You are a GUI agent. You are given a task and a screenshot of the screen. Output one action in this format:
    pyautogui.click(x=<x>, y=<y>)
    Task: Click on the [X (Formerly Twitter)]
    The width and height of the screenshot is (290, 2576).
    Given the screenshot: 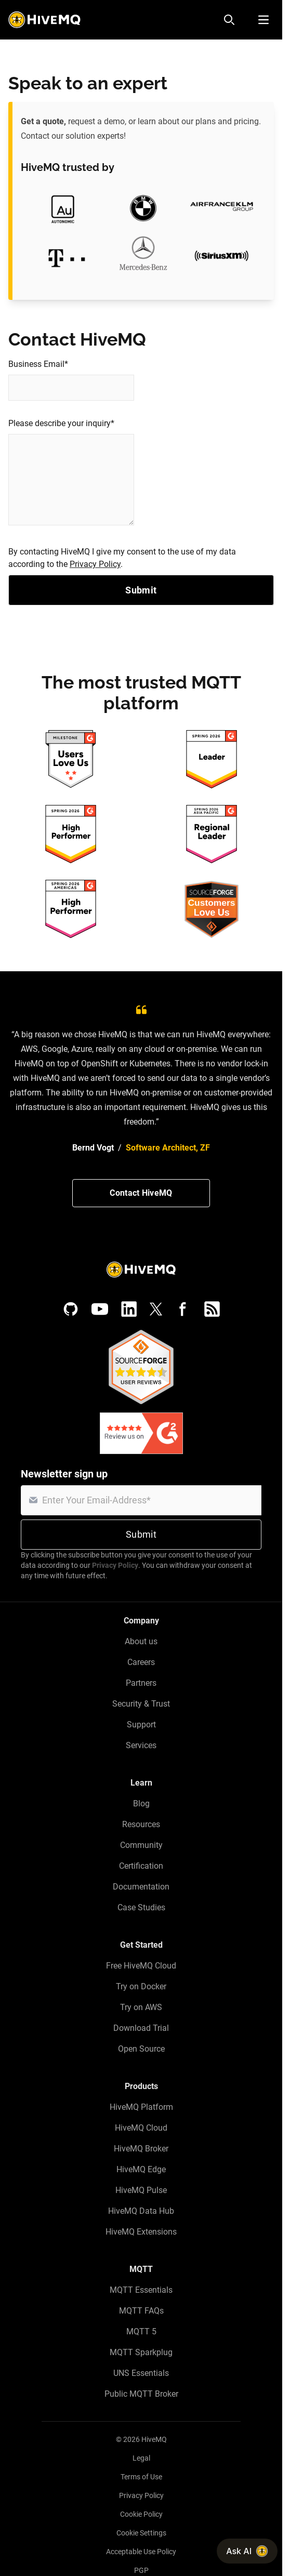 What is the action you would take?
    pyautogui.click(x=156, y=1309)
    